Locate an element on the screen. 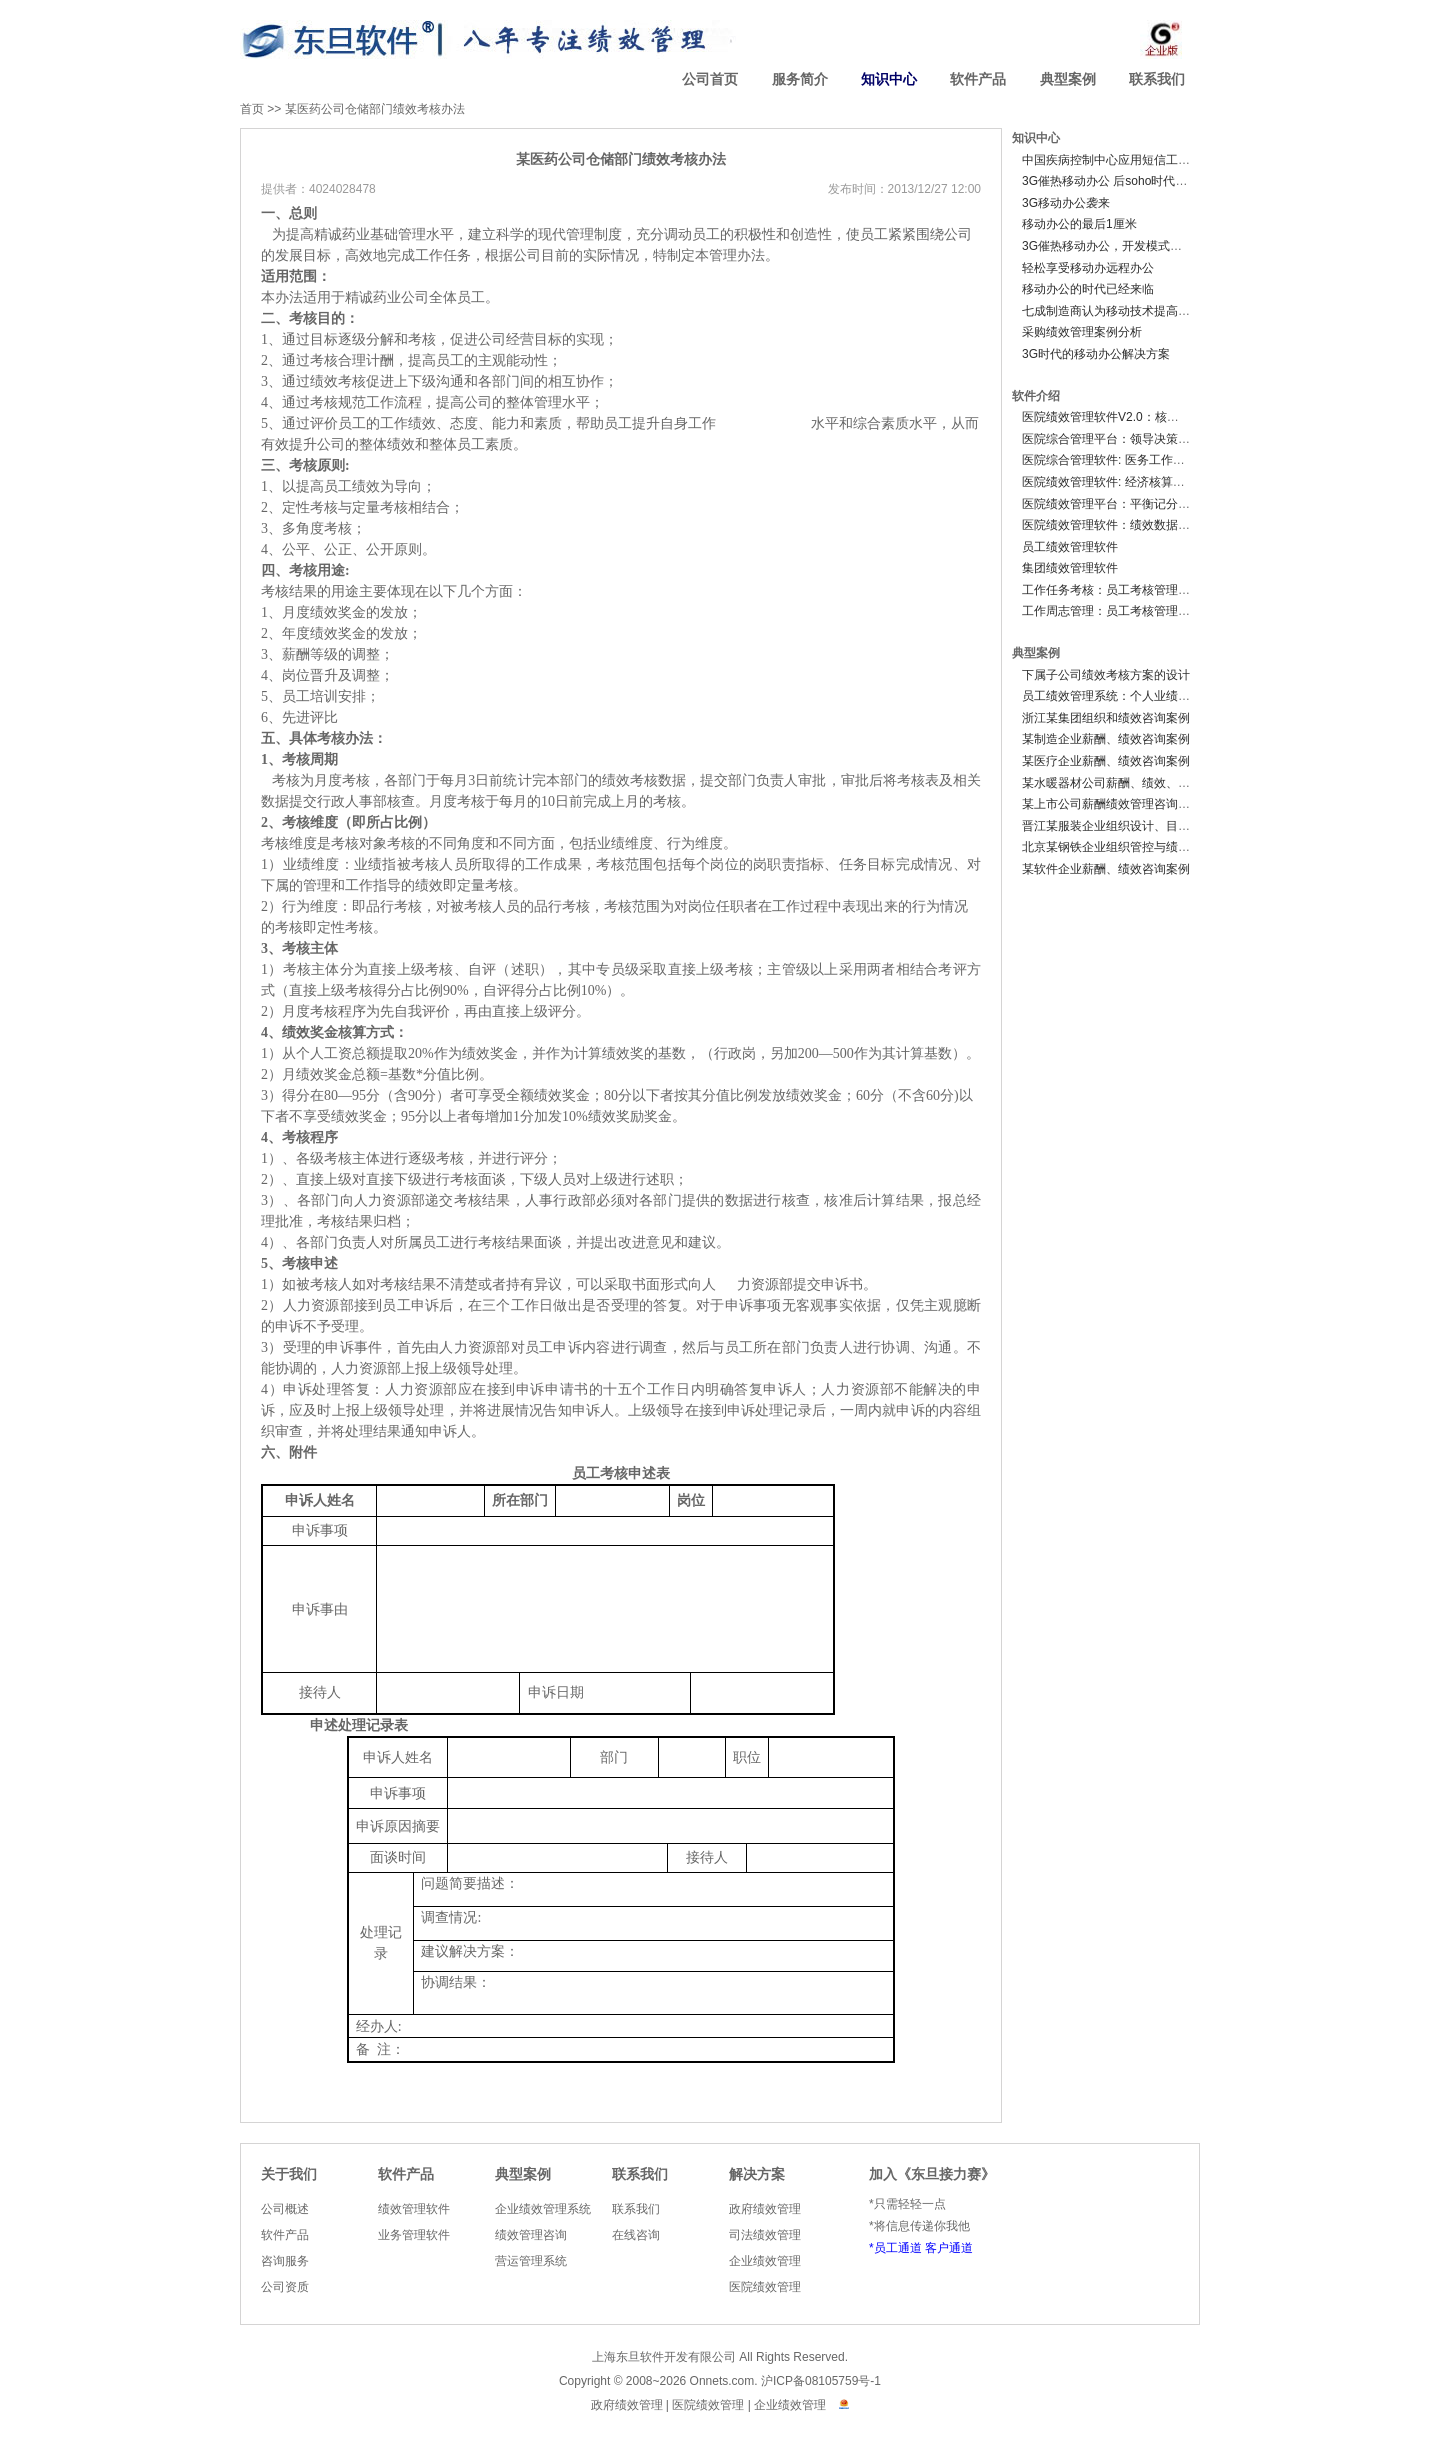 This screenshot has height=2463, width=1440. 公司首页 is located at coordinates (710, 79).